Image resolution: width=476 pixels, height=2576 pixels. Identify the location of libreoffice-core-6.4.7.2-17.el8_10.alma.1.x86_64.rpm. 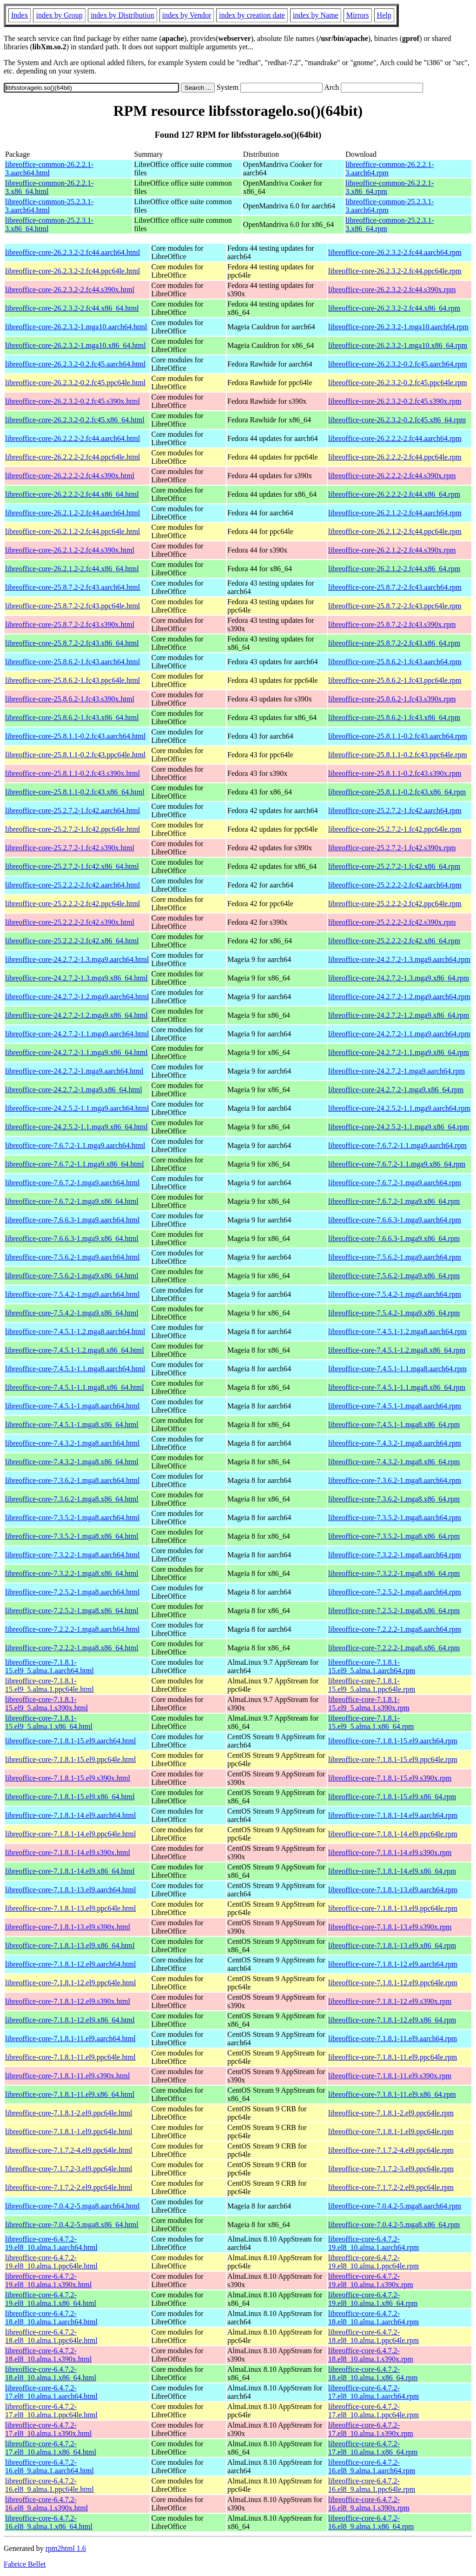
(372, 2448).